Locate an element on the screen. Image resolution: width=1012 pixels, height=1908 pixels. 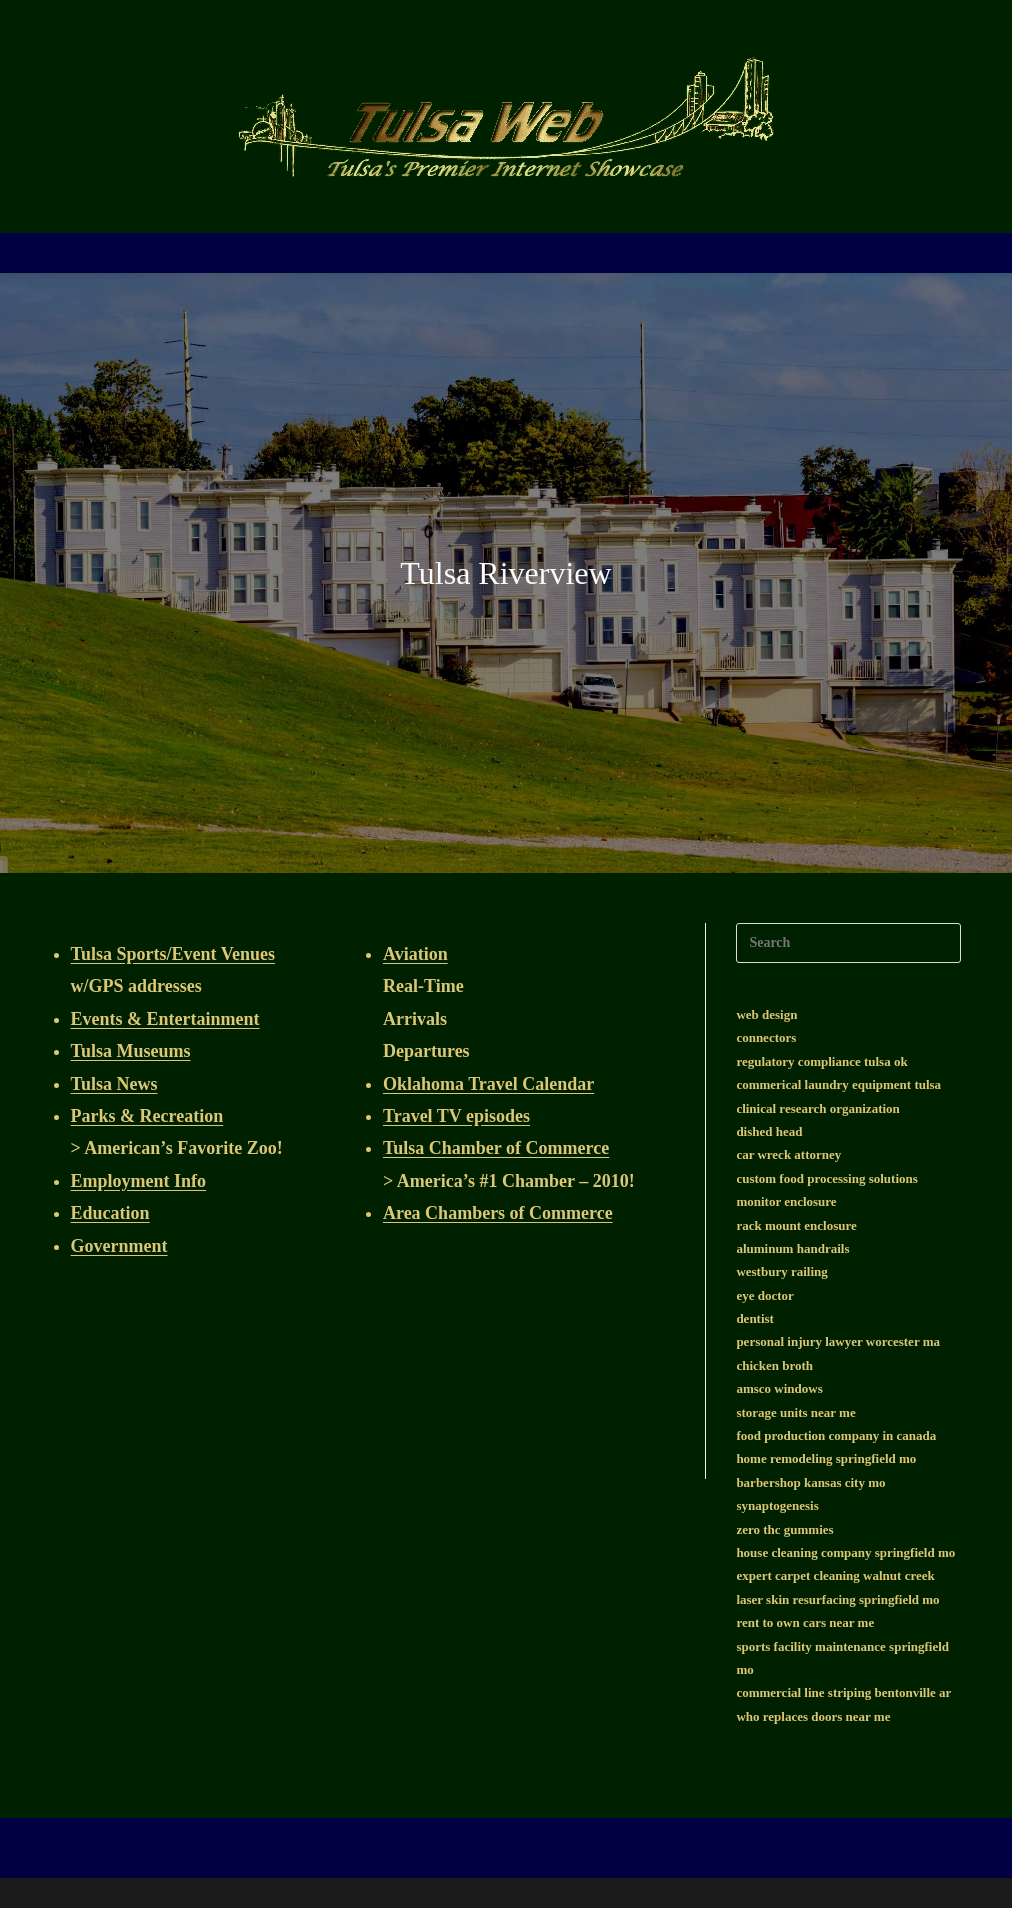
custom food processing solutions is located at coordinates (826, 1178).